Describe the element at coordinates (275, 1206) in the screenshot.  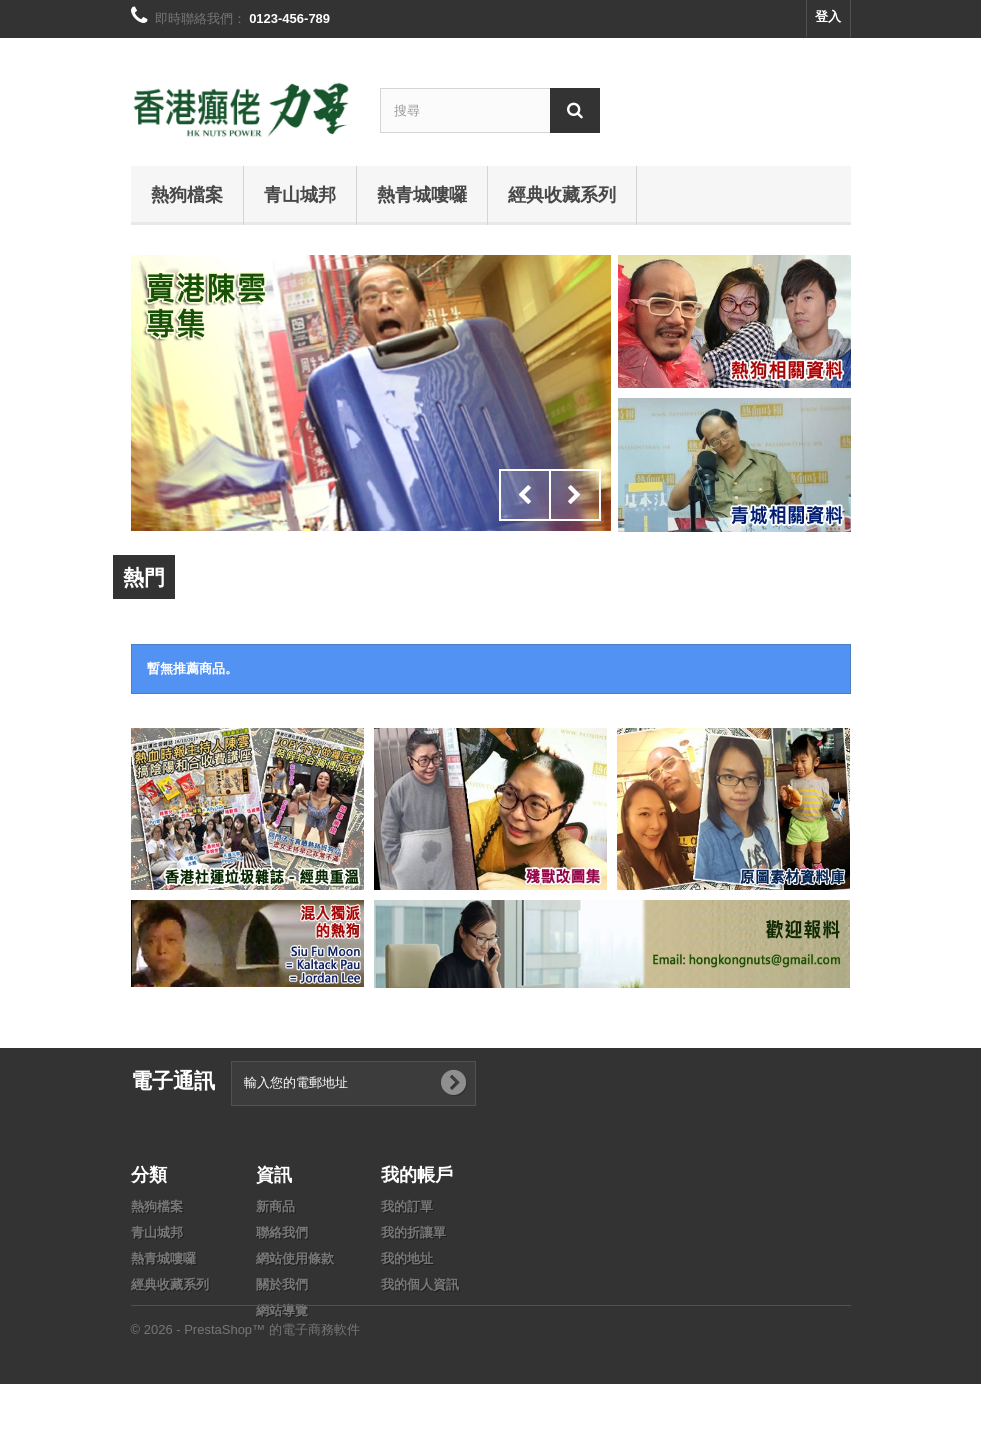
I see `新商品` at that location.